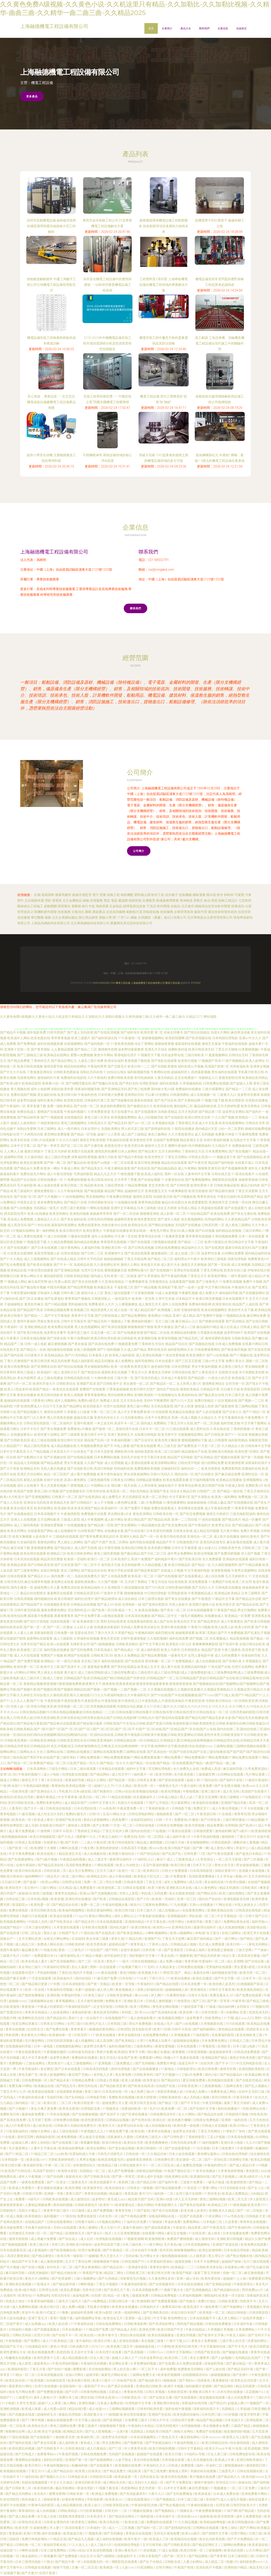  I want to click on 亚洲无码专区久久, so click(107, 1417).